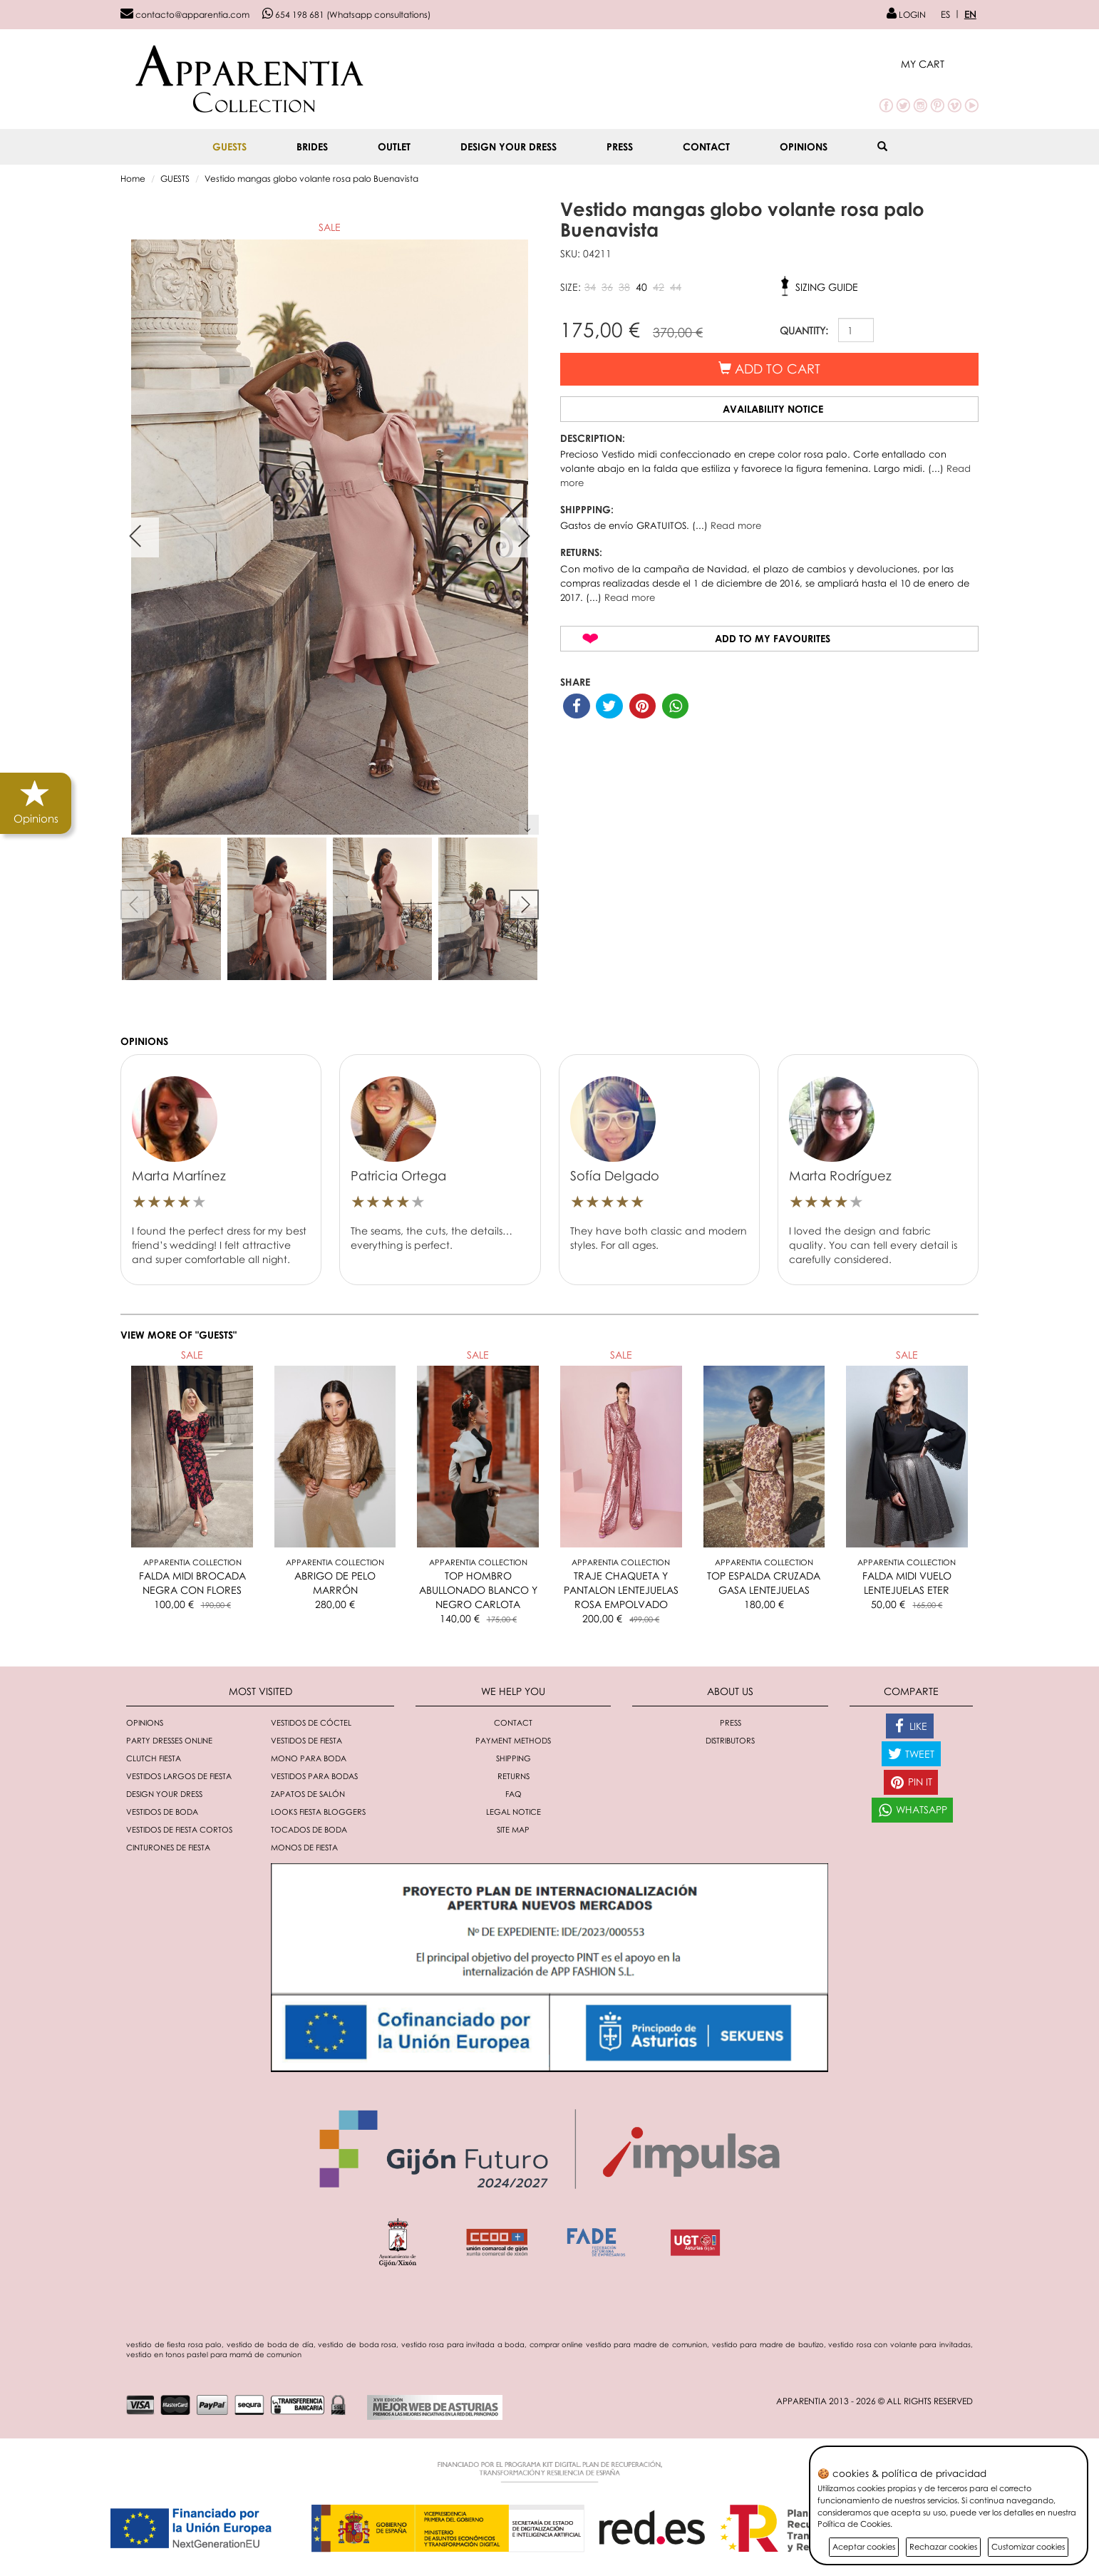 This screenshot has height=2576, width=1099. What do you see at coordinates (803, 146) in the screenshot?
I see `Opinions` at bounding box center [803, 146].